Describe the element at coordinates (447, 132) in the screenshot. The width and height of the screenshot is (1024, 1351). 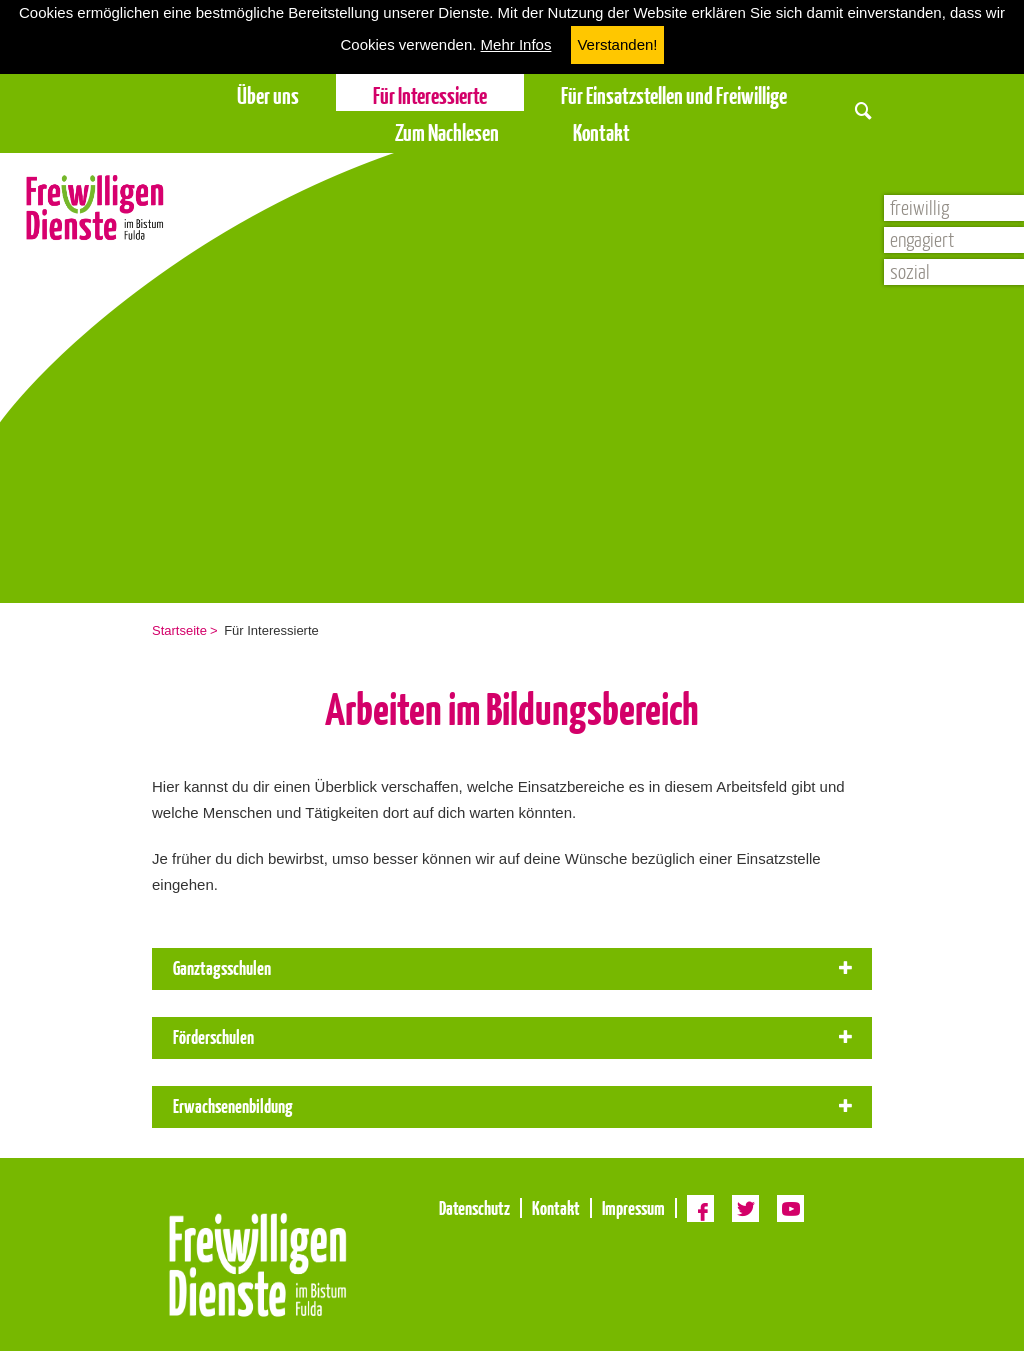
I see `Zum Nachlesen [menuitem]` at that location.